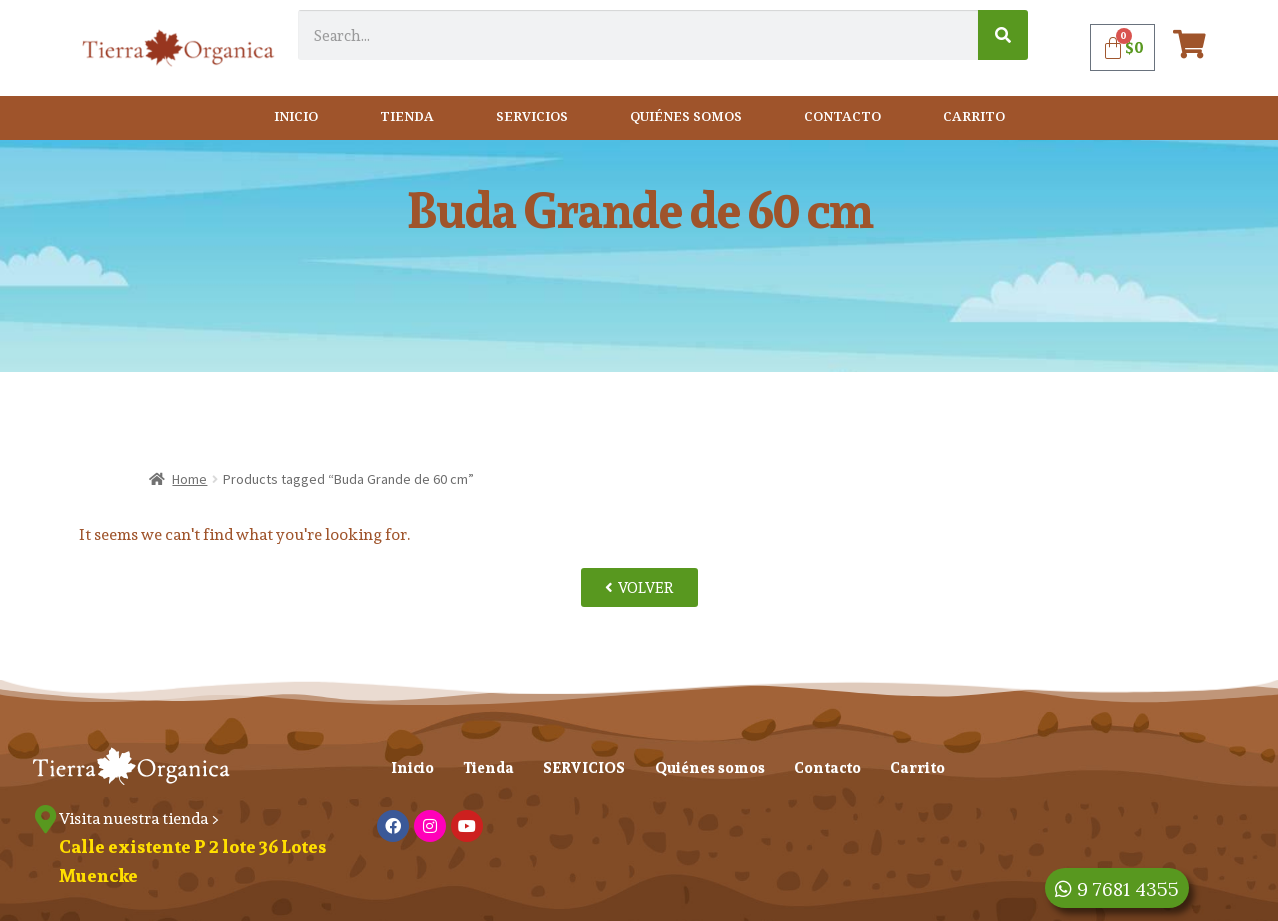 The image size is (1278, 921). I want to click on [Search], so click(1003, 35).